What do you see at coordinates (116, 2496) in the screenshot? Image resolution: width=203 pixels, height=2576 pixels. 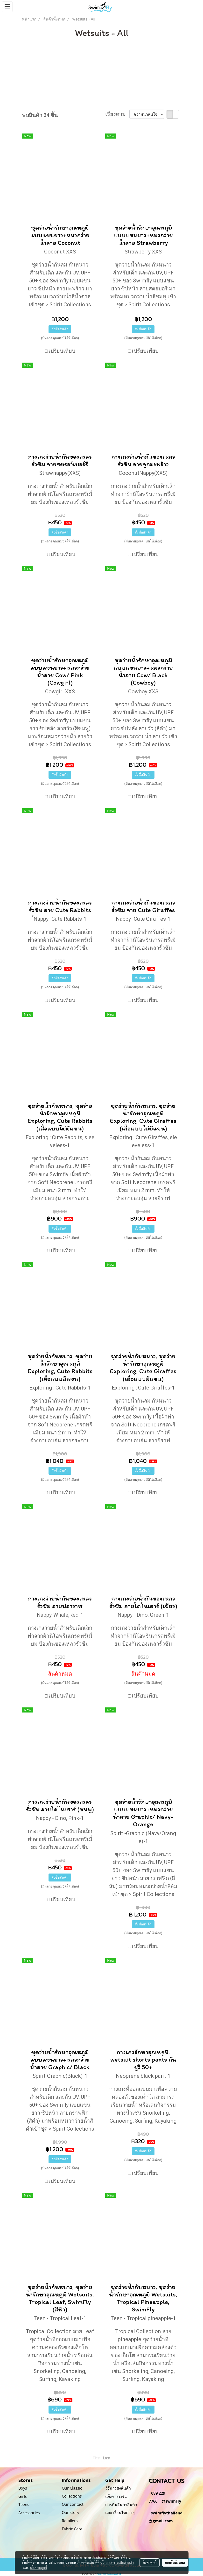 I see `แจ้งชำระเงิน` at bounding box center [116, 2496].